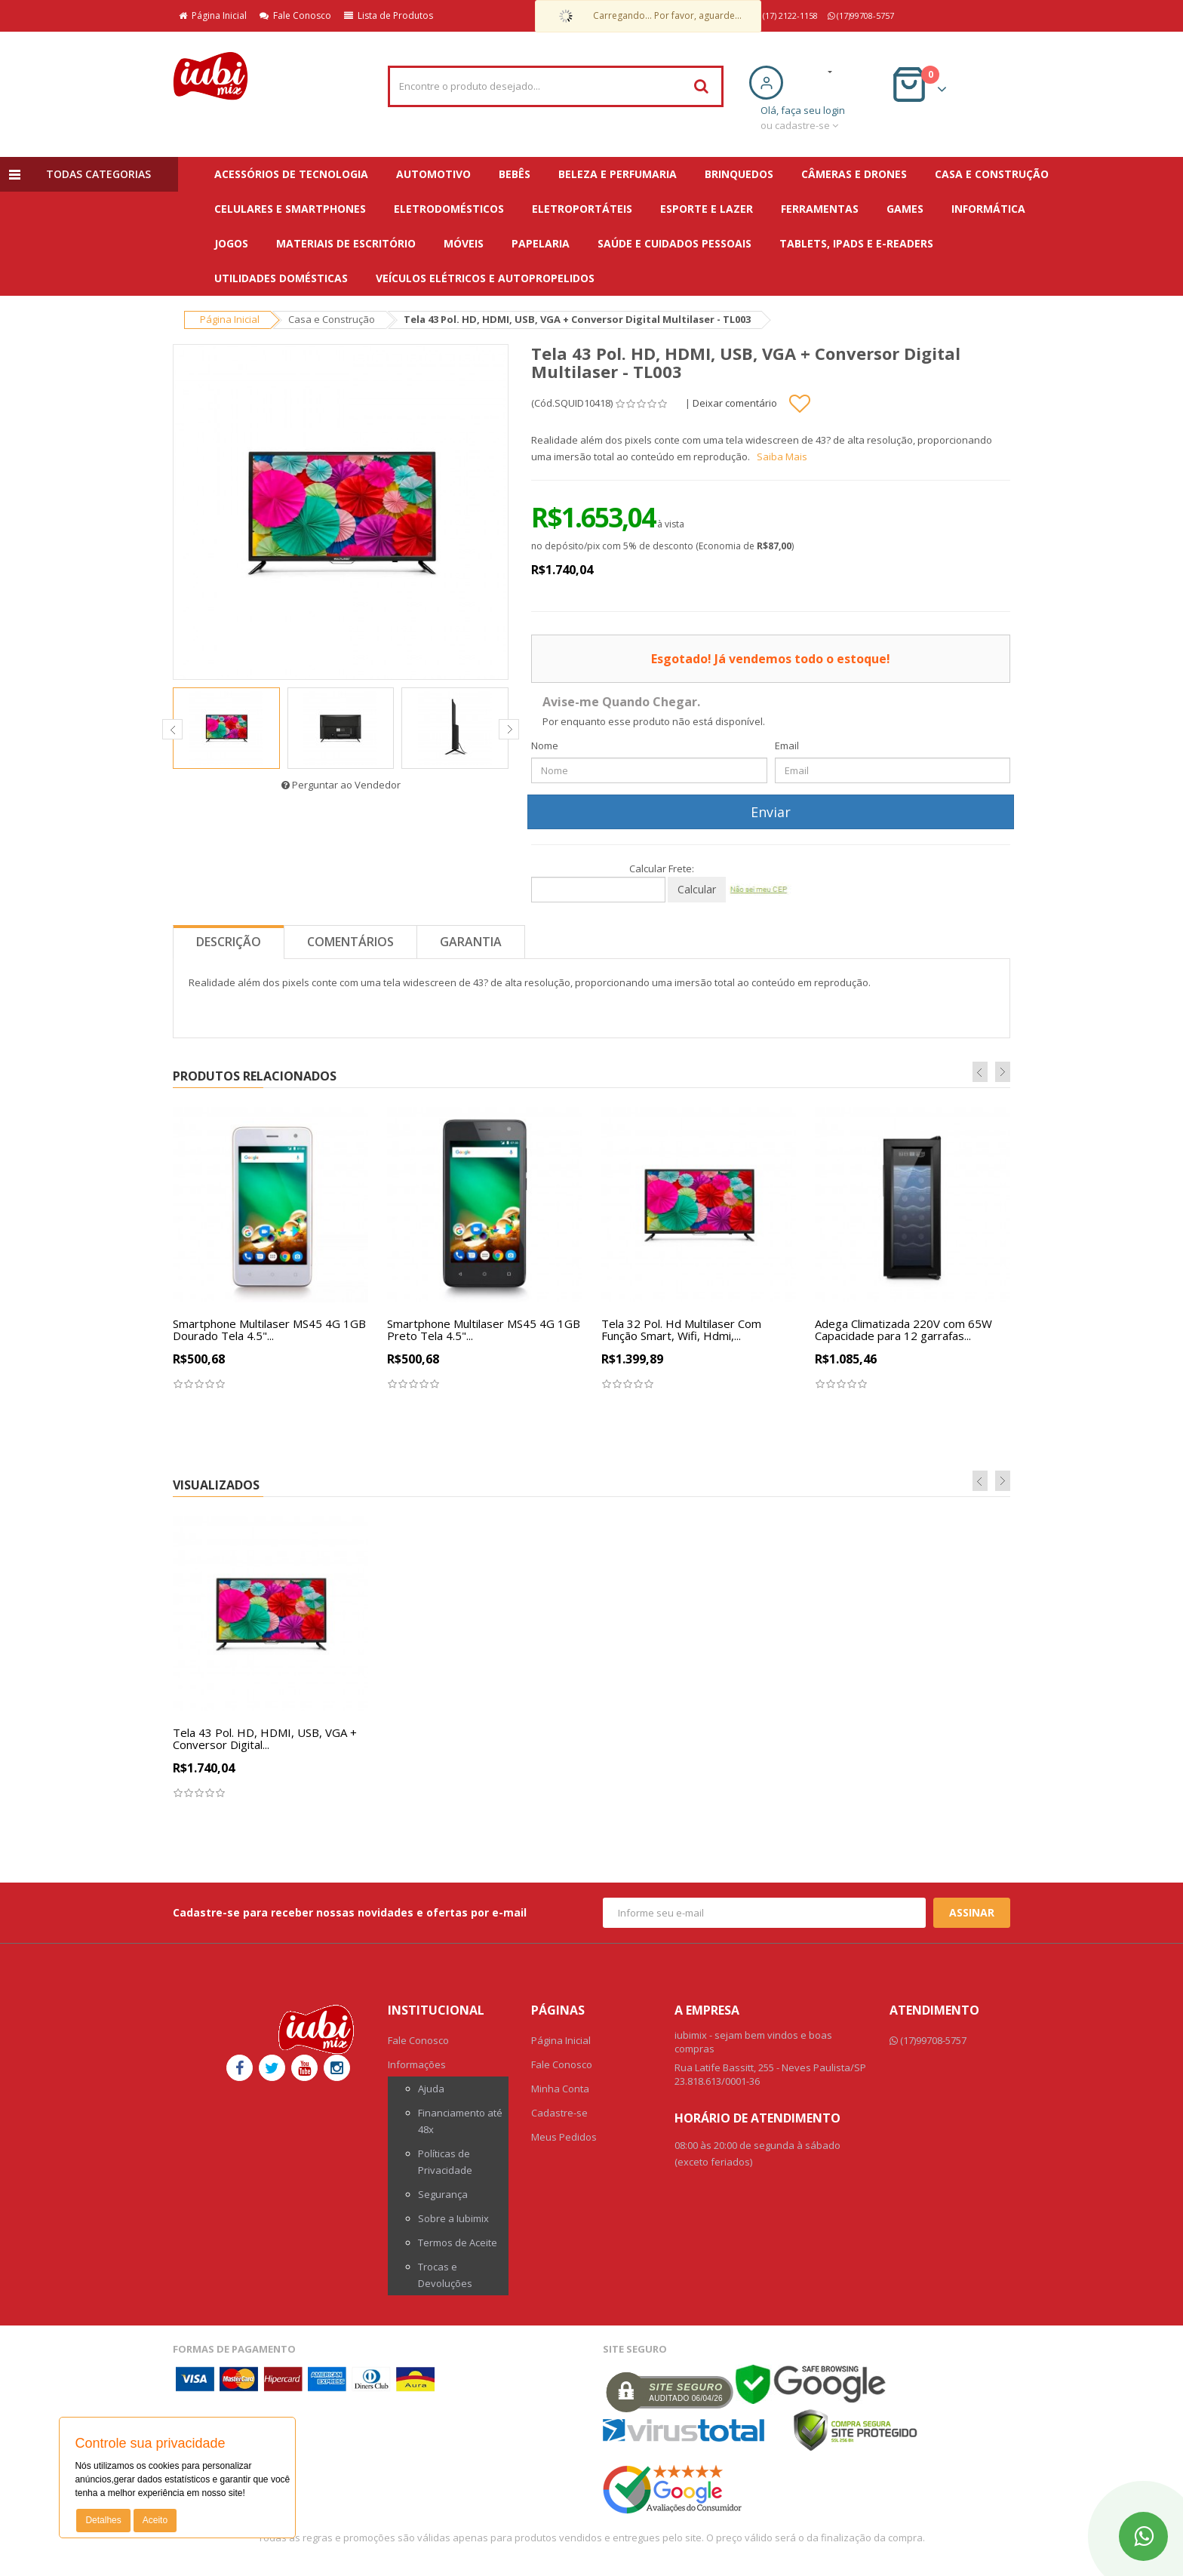 The height and width of the screenshot is (2576, 1183). Describe the element at coordinates (346, 243) in the screenshot. I see `Materiais de escritório` at that location.